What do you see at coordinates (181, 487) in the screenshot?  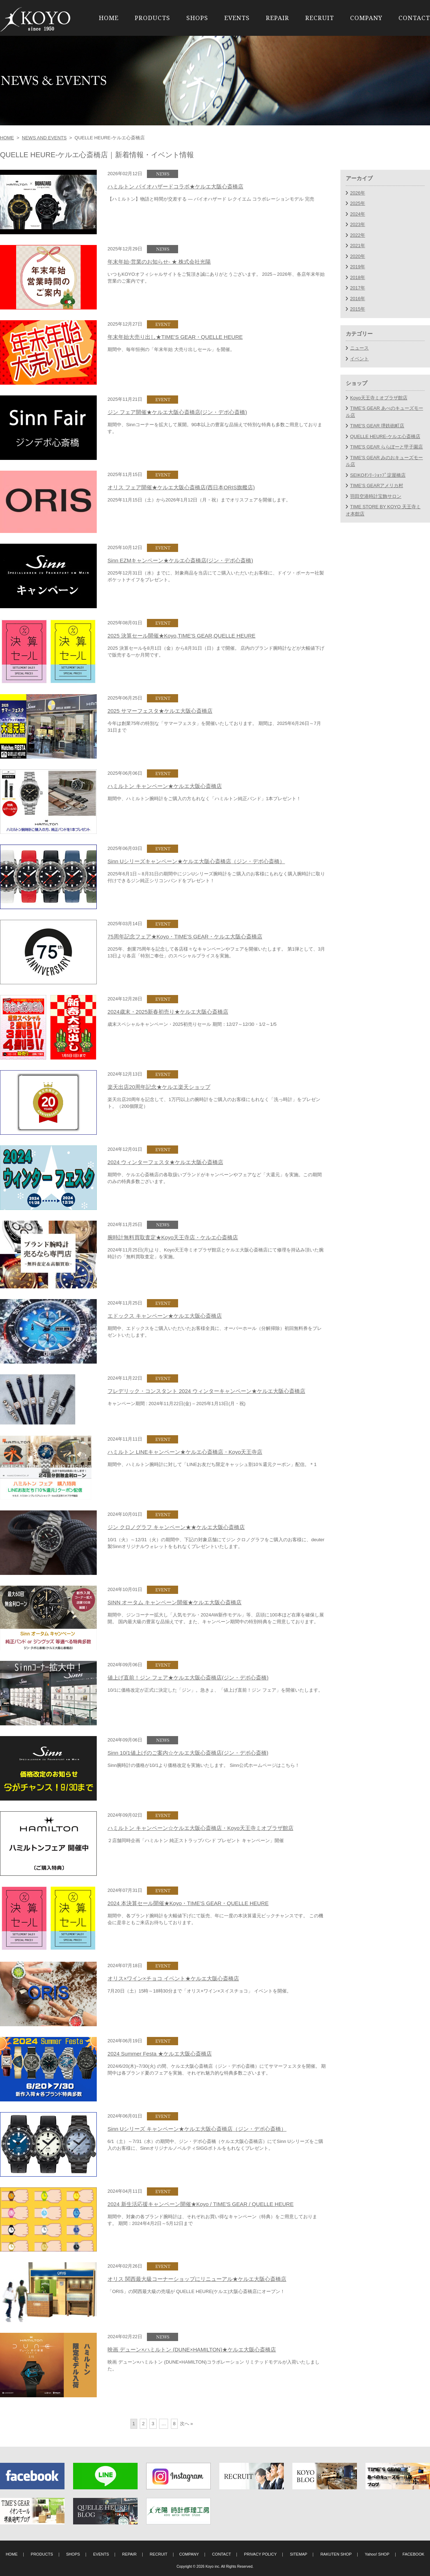 I see `オリス フェア開催★ケルエ大阪心斎橋店(西日本ORIS旗艦店)` at bounding box center [181, 487].